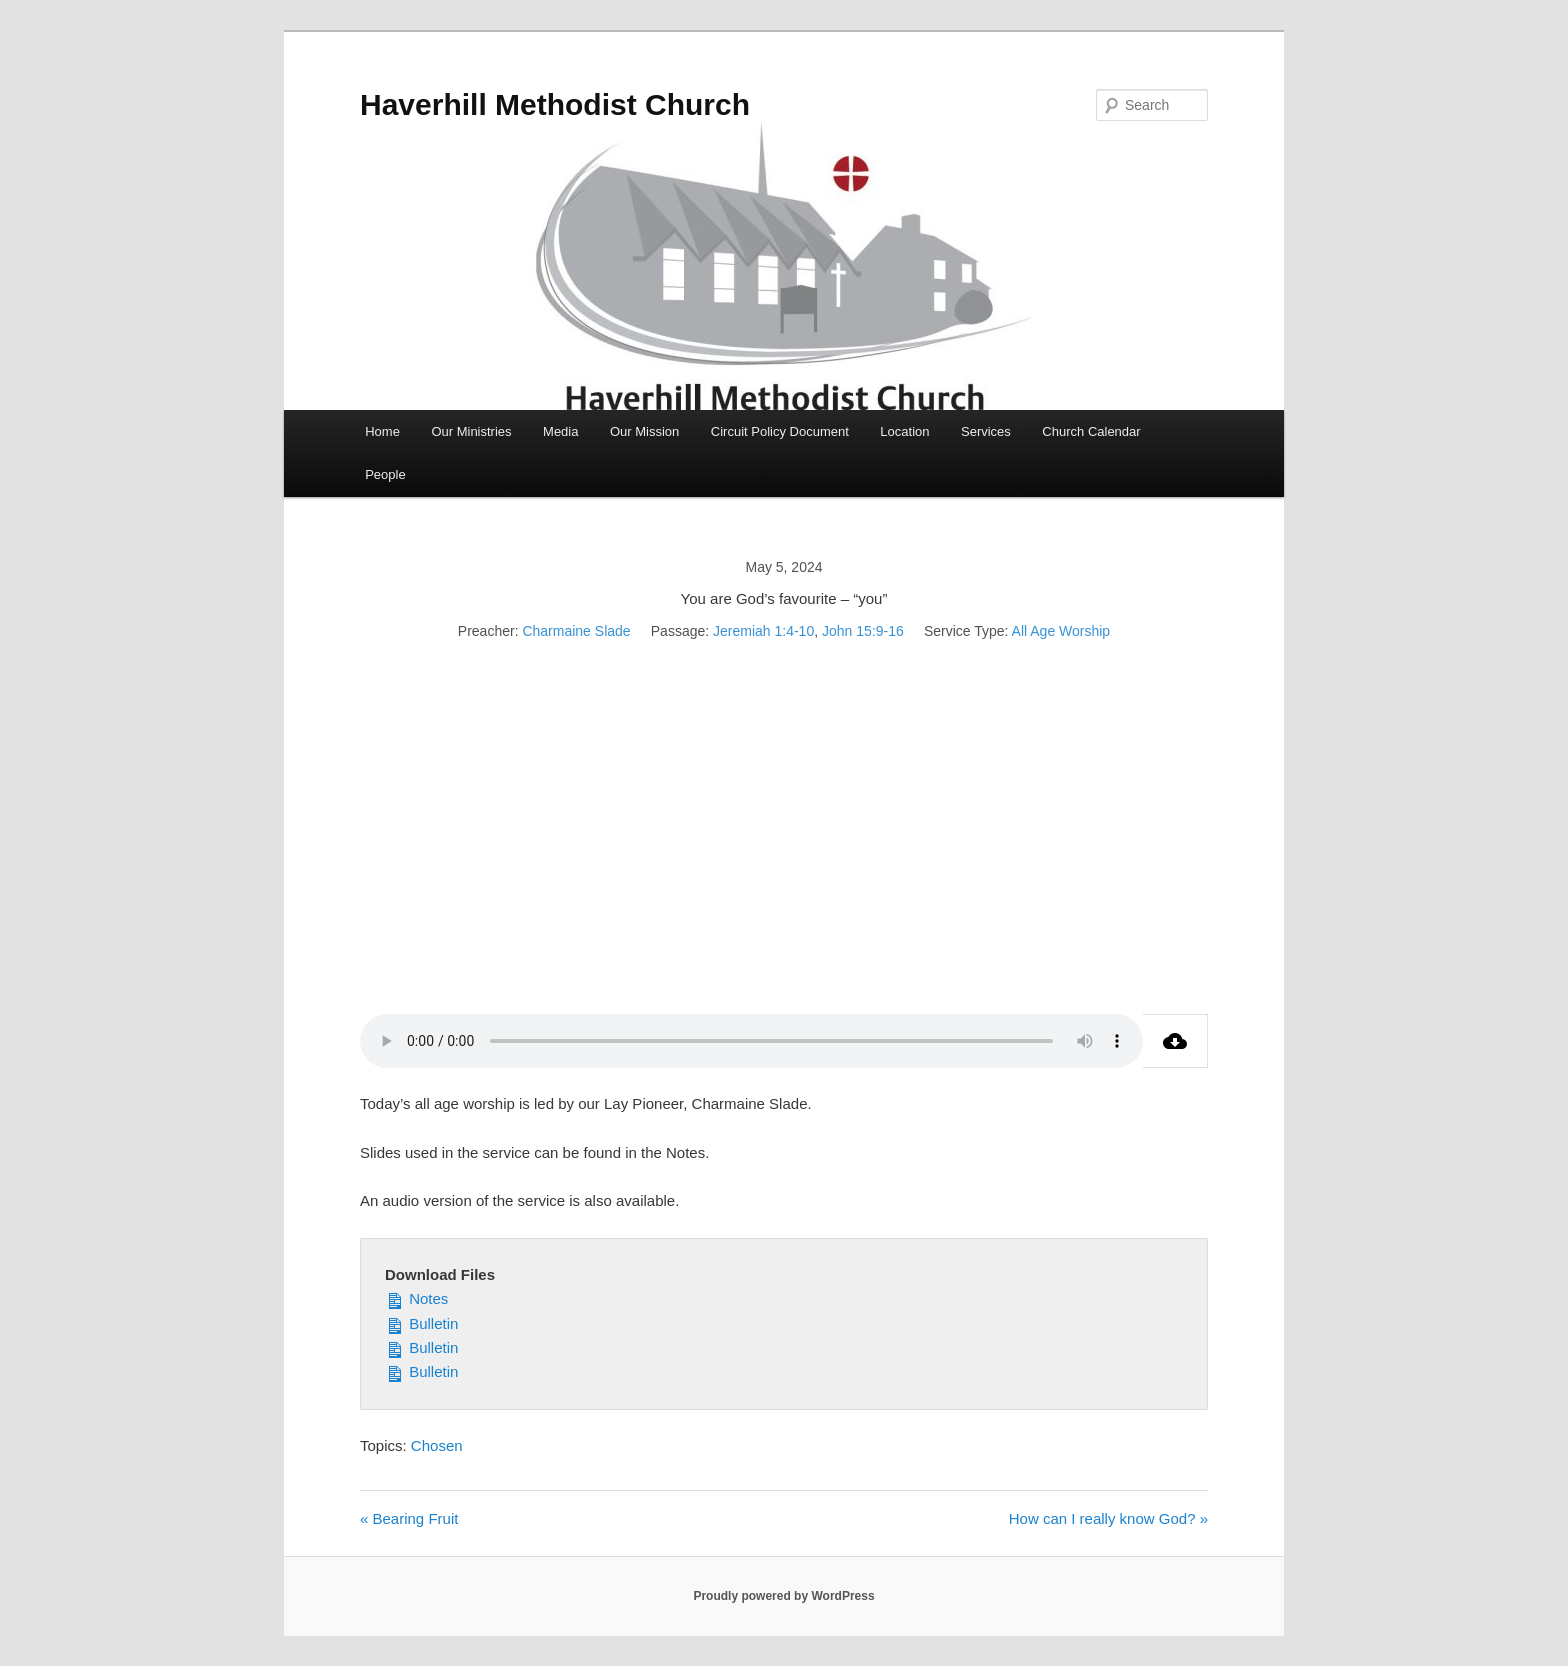  I want to click on Jeremiah 1:4-10, so click(763, 631).